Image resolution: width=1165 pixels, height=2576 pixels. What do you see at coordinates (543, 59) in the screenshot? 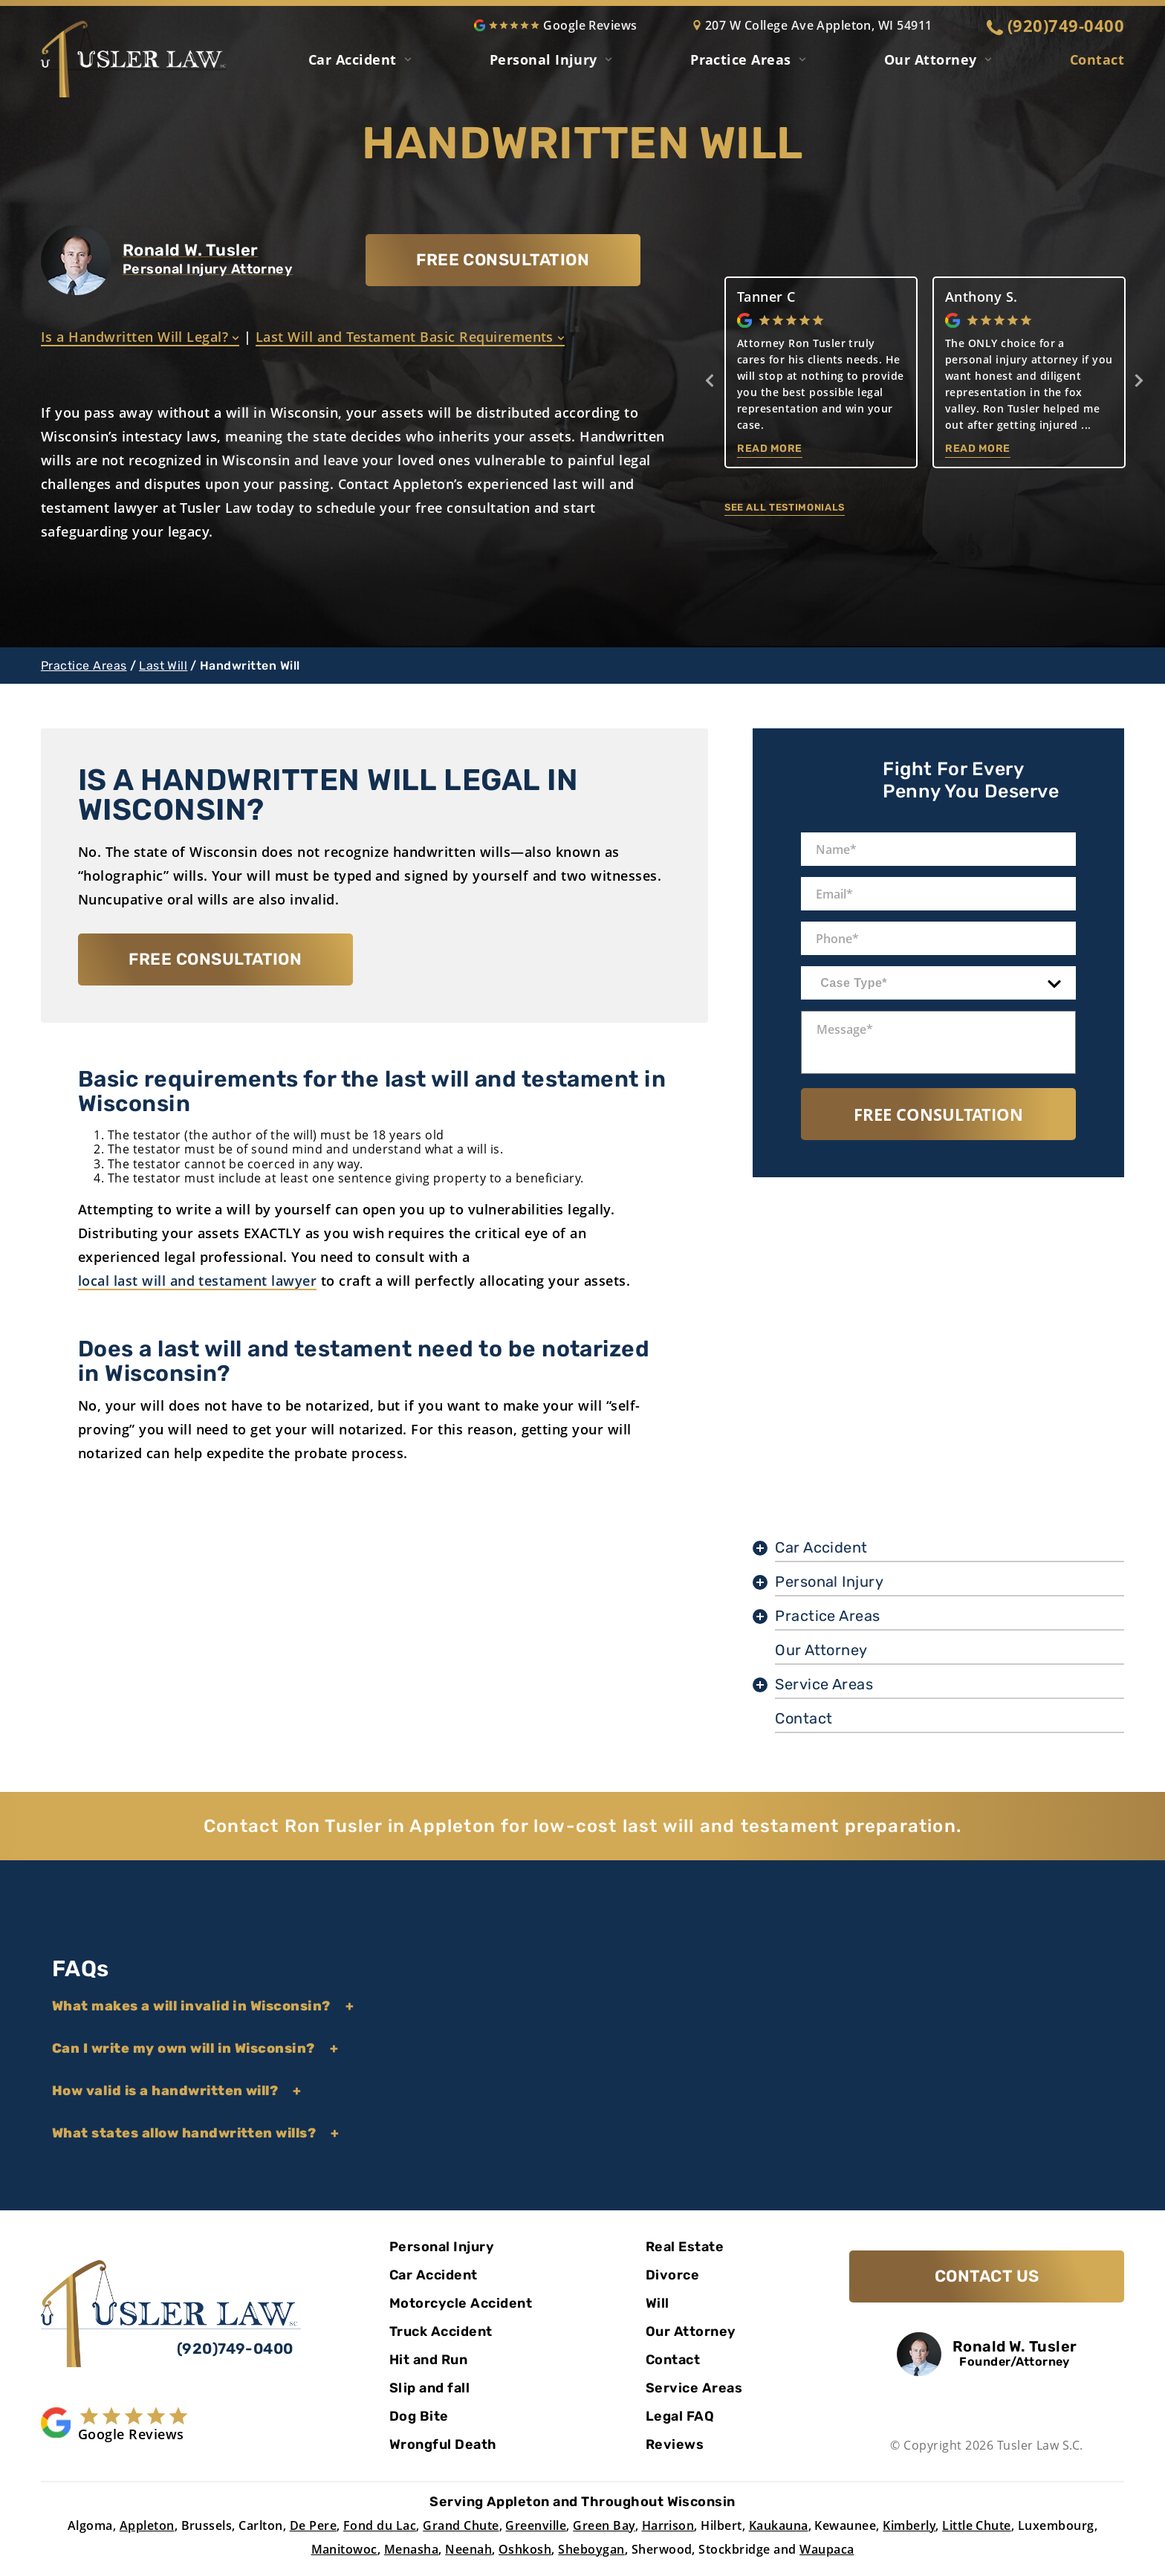
I see `Personal Injury` at bounding box center [543, 59].